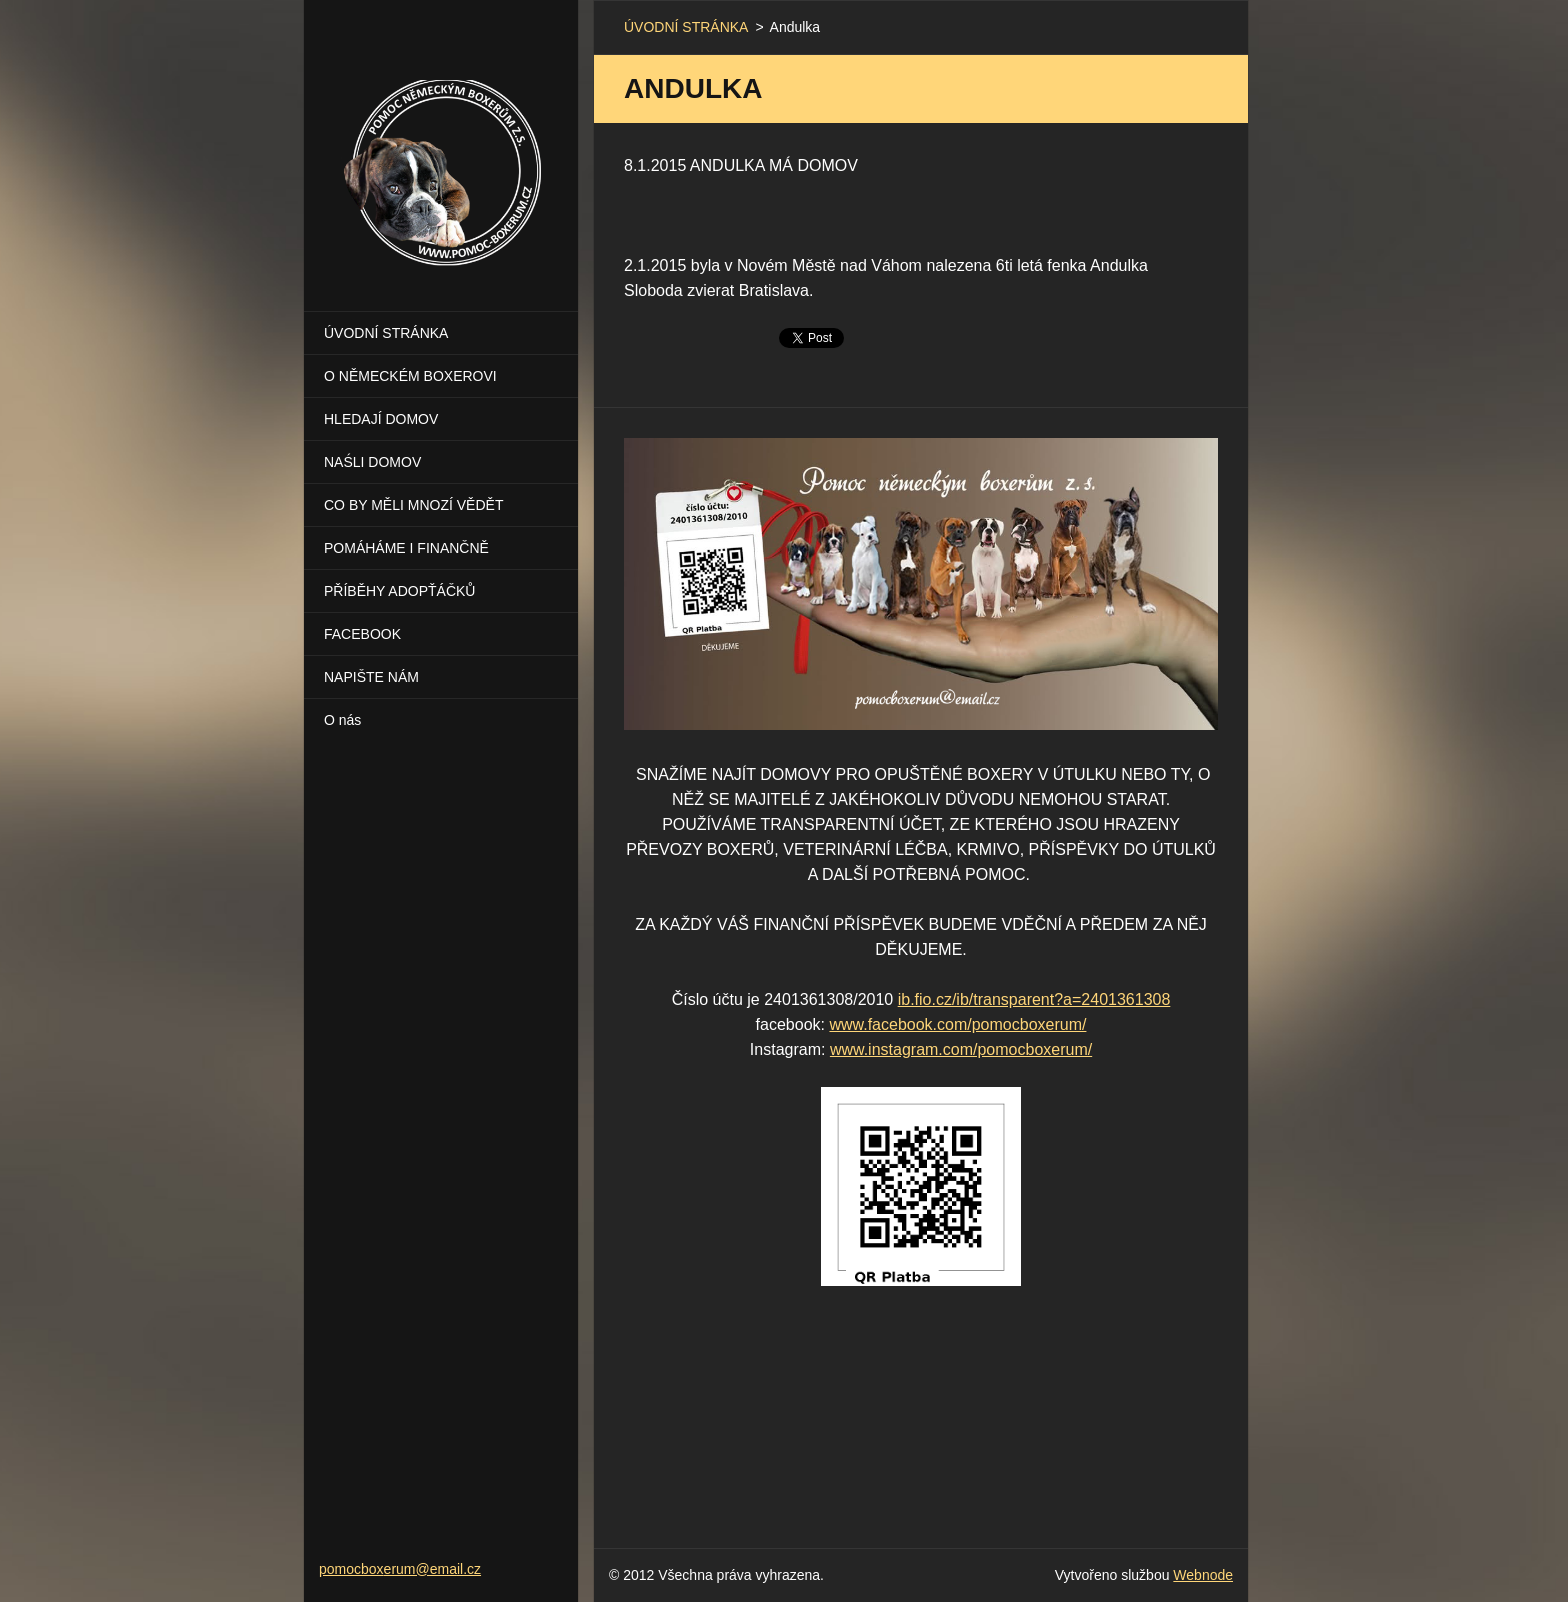 Image resolution: width=1568 pixels, height=1602 pixels. What do you see at coordinates (1203, 1575) in the screenshot?
I see `Webnode` at bounding box center [1203, 1575].